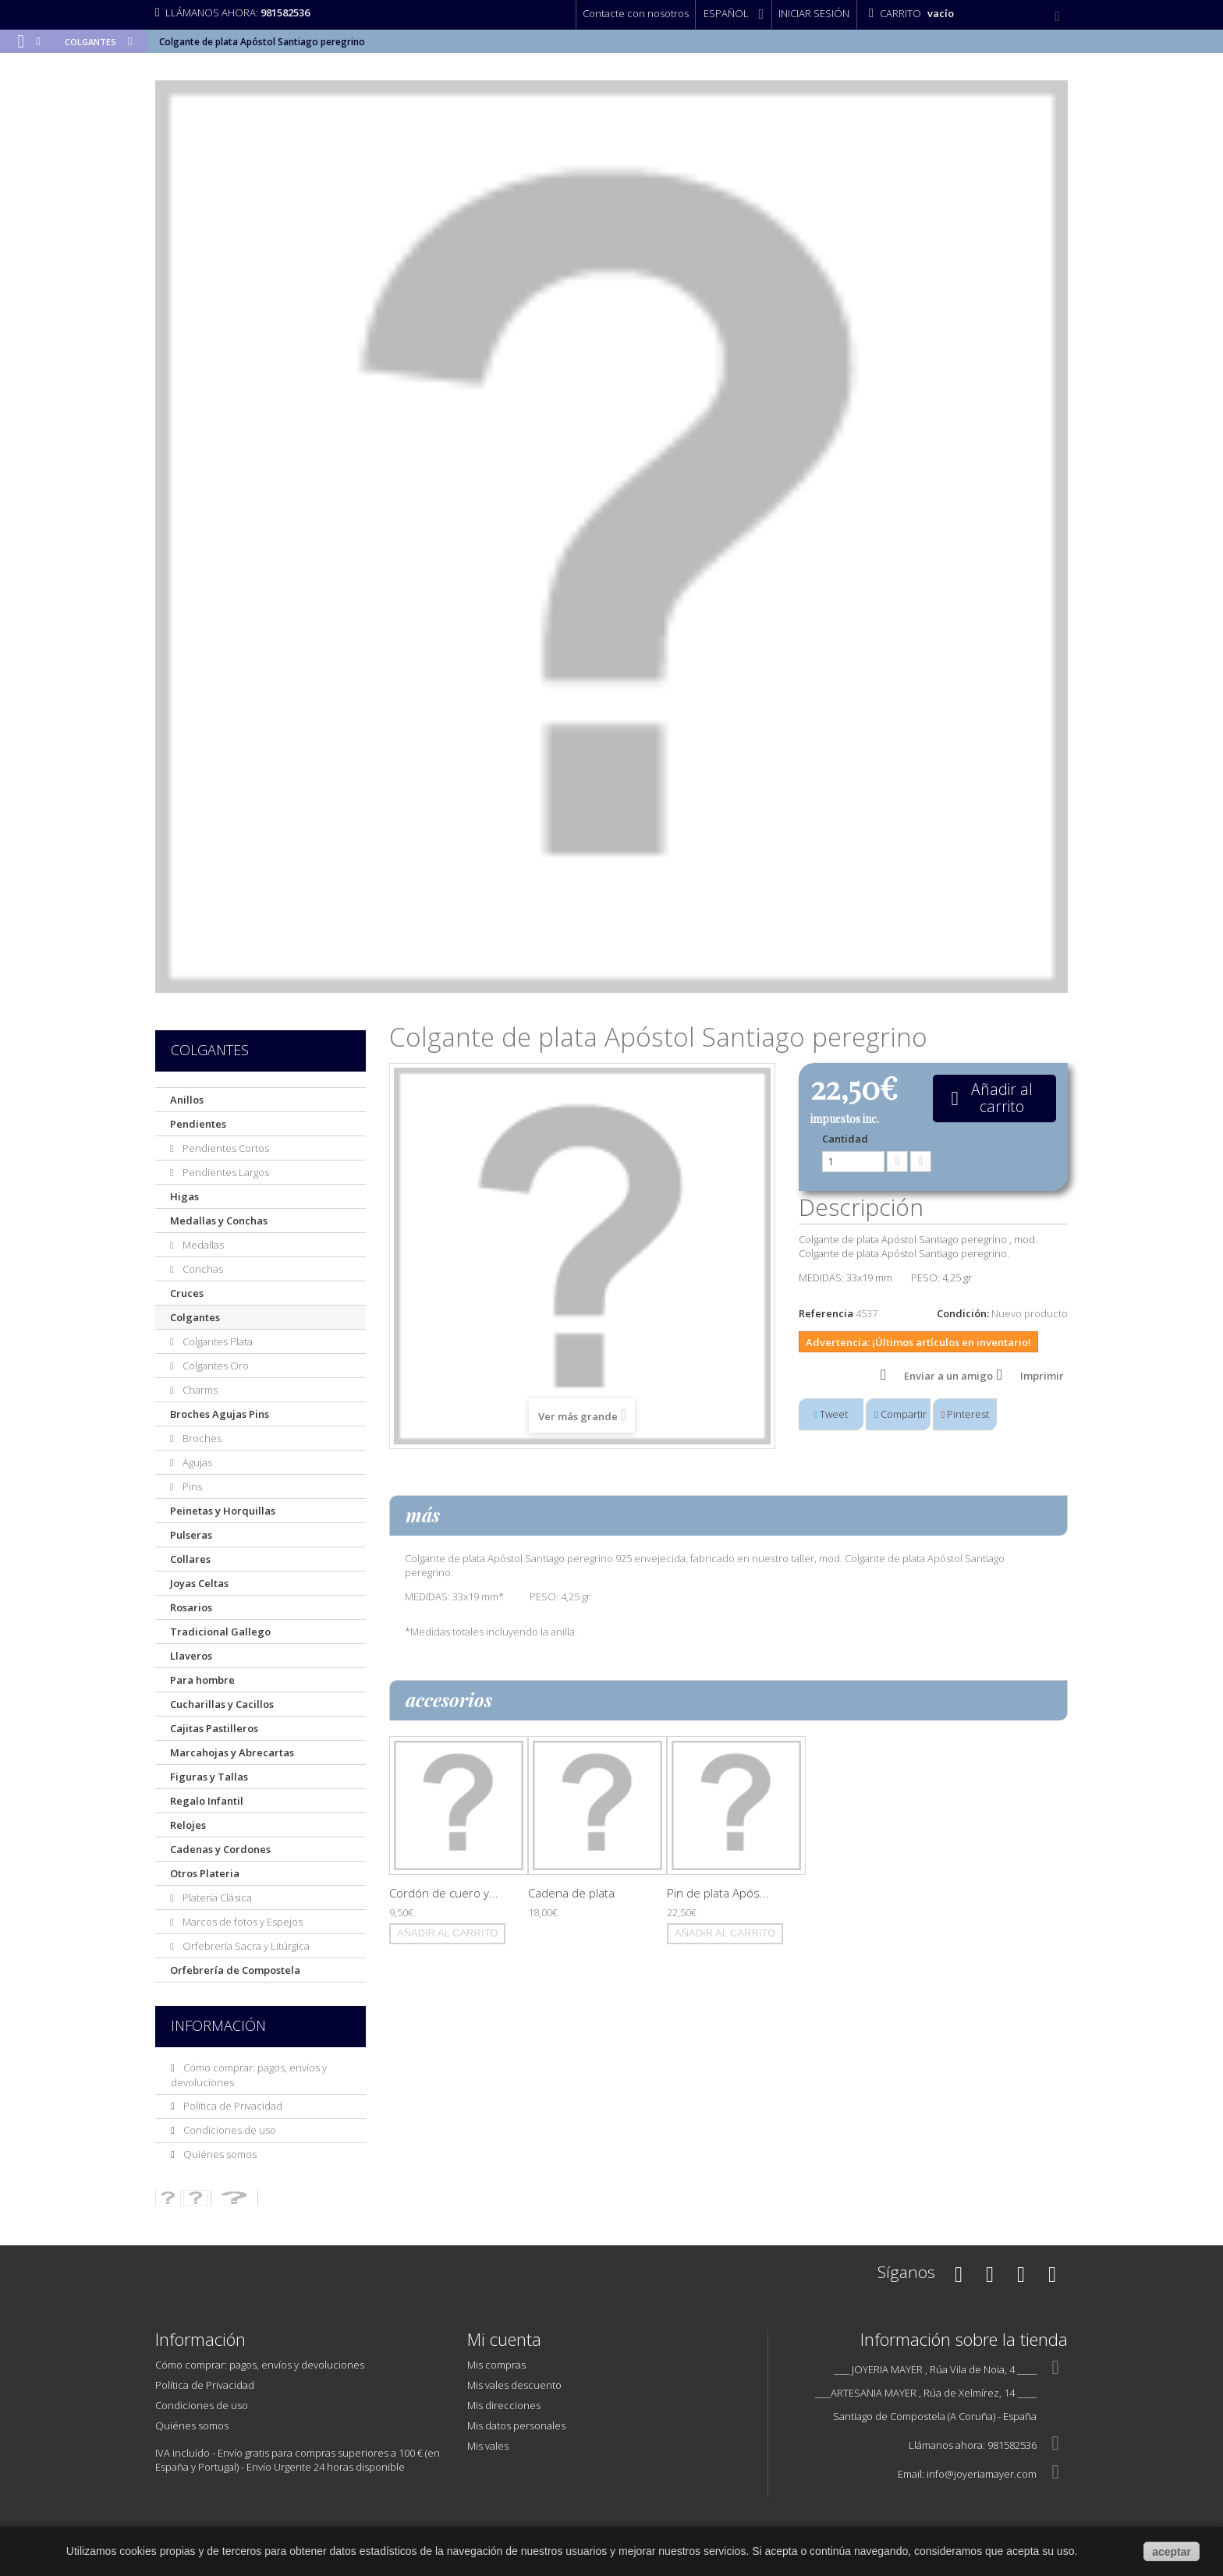 This screenshot has width=1223, height=2576. Describe the element at coordinates (514, 2385) in the screenshot. I see `Mis vales descuento` at that location.